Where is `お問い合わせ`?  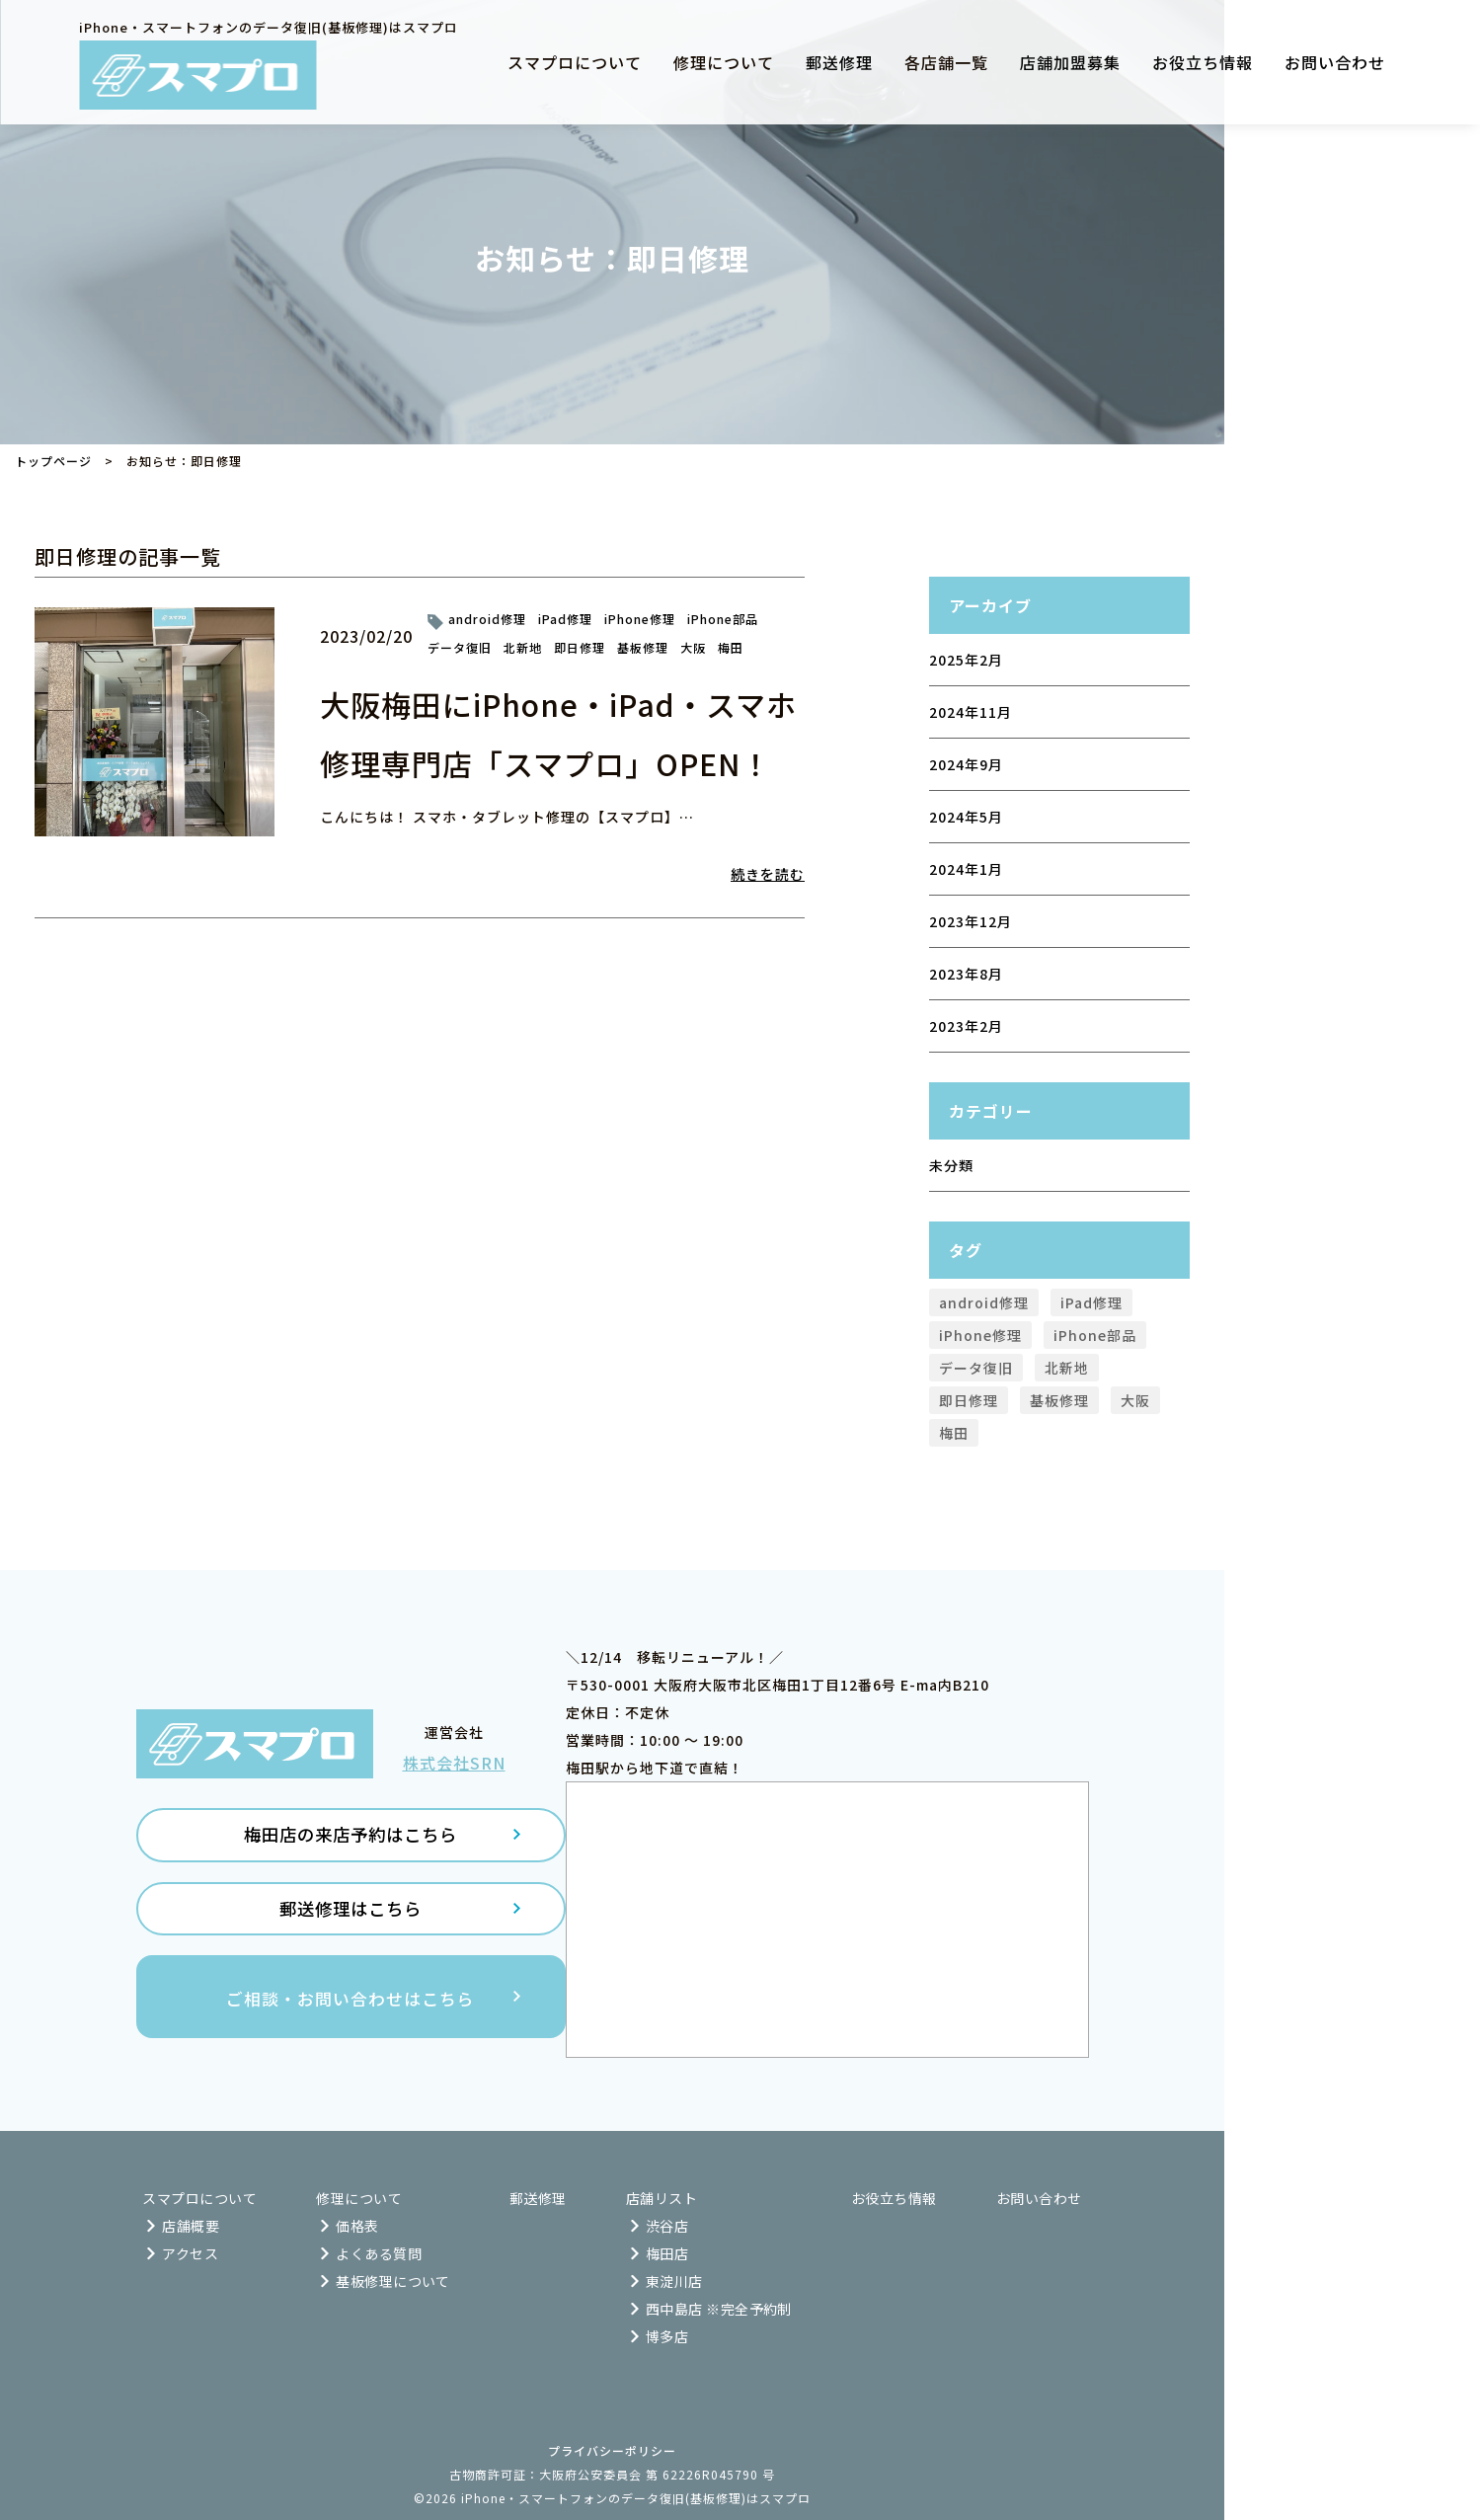
お問い合わせ is located at coordinates (1335, 62).